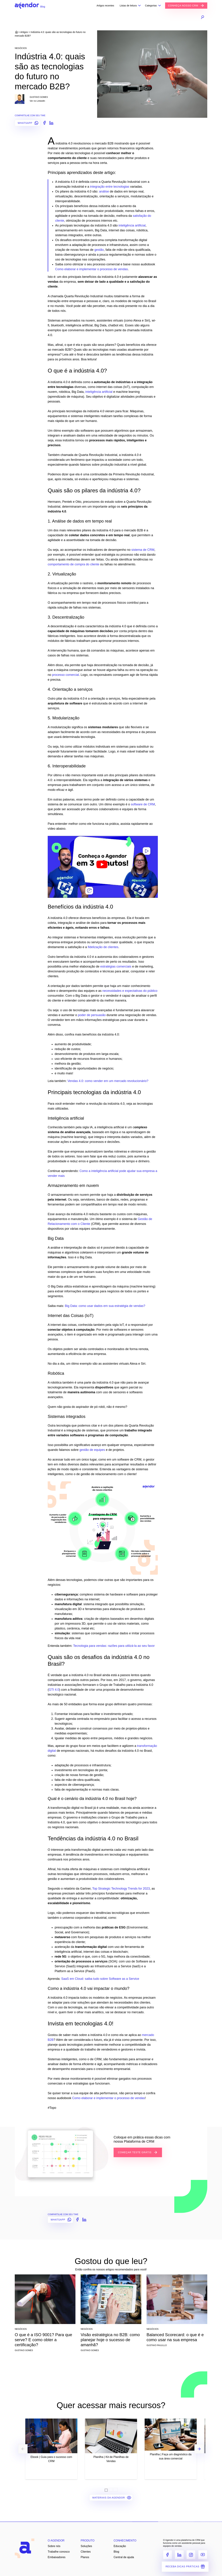 This screenshot has width=222, height=2576. Describe the element at coordinates (65, 675) in the screenshot. I see `processo comercial` at that location.